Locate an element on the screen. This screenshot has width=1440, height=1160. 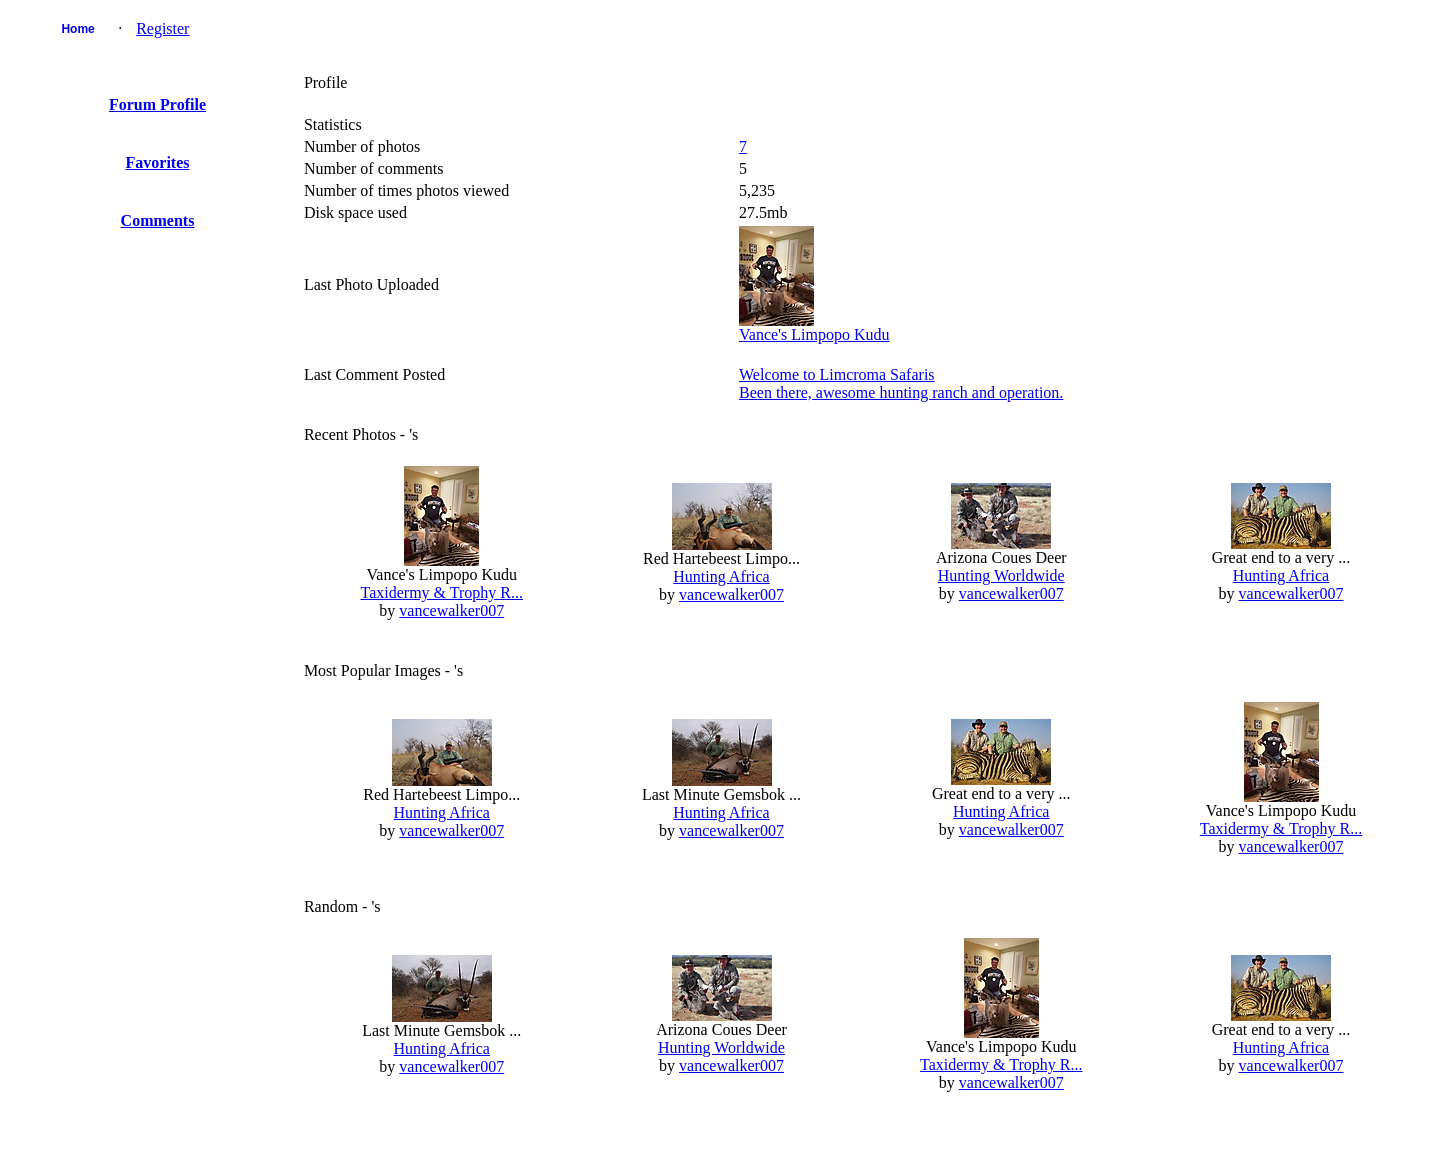
Welcome to Limcroma SafarisBeen there, awesome hunting ranch and operation. is located at coordinates (901, 383).